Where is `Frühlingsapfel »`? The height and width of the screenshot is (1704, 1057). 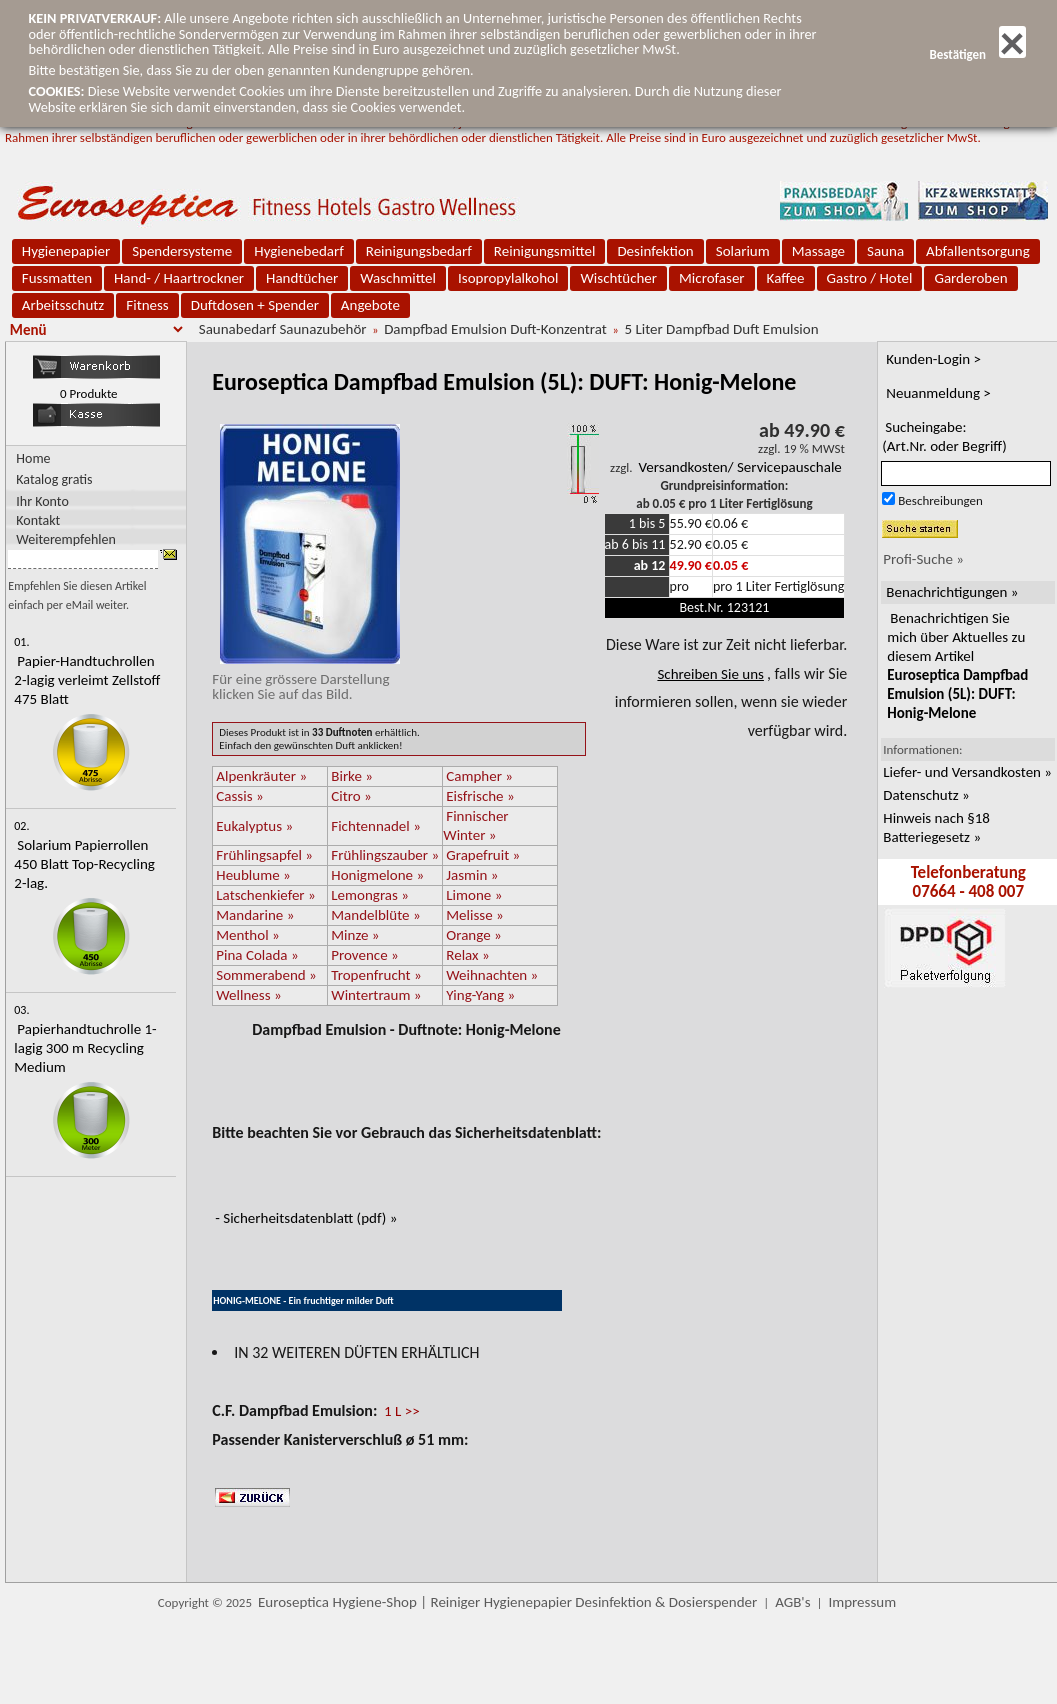 Frühlingsapfel » is located at coordinates (264, 855).